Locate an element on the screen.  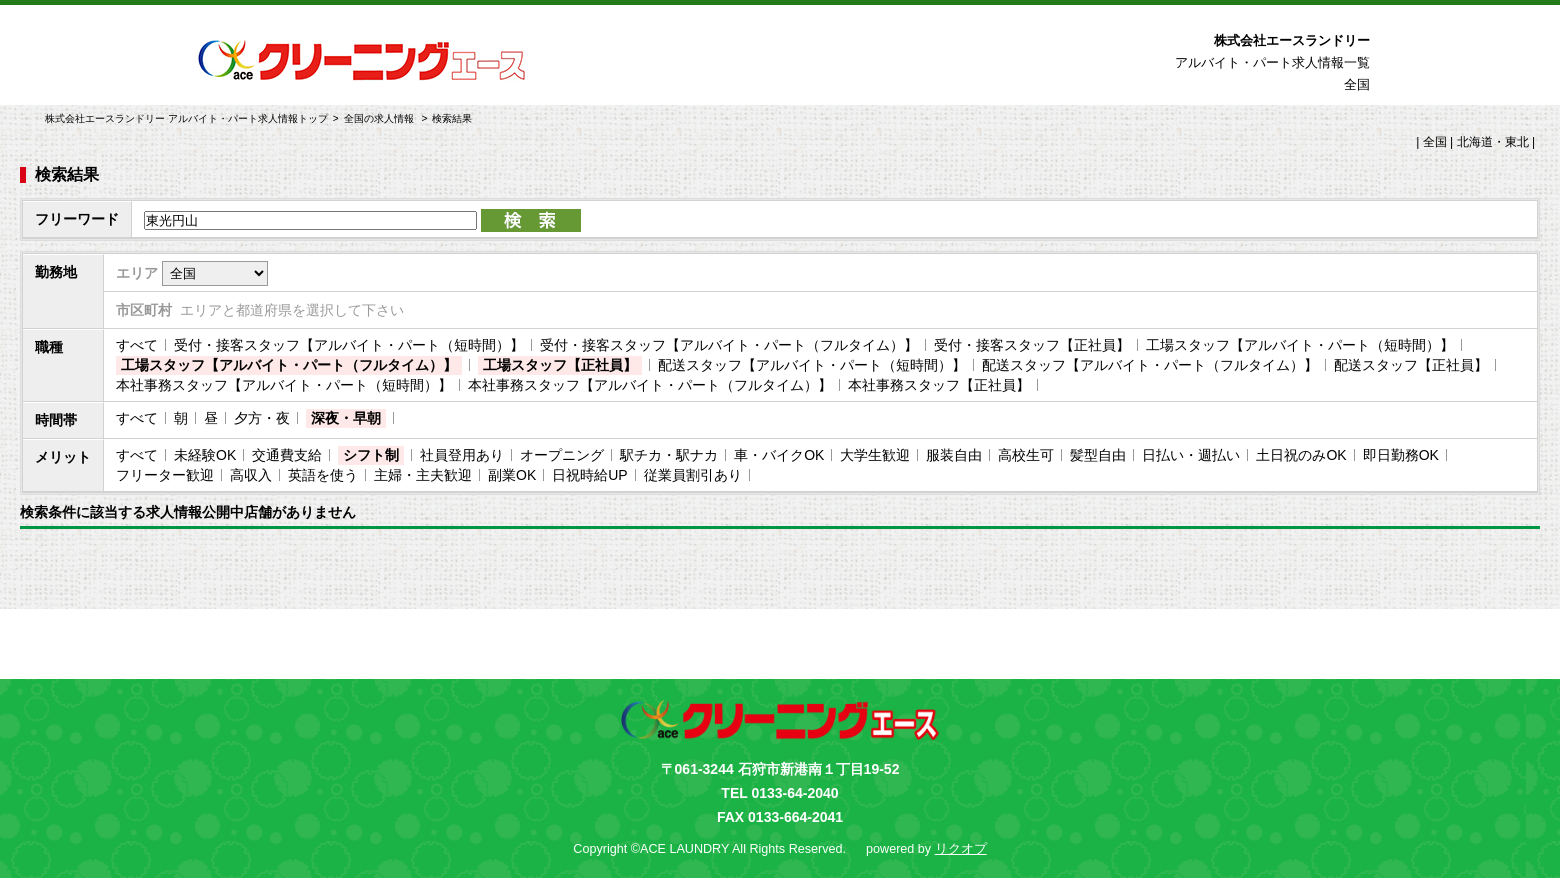
受付・接客スタッフ【正社員】 is located at coordinates (1032, 345).